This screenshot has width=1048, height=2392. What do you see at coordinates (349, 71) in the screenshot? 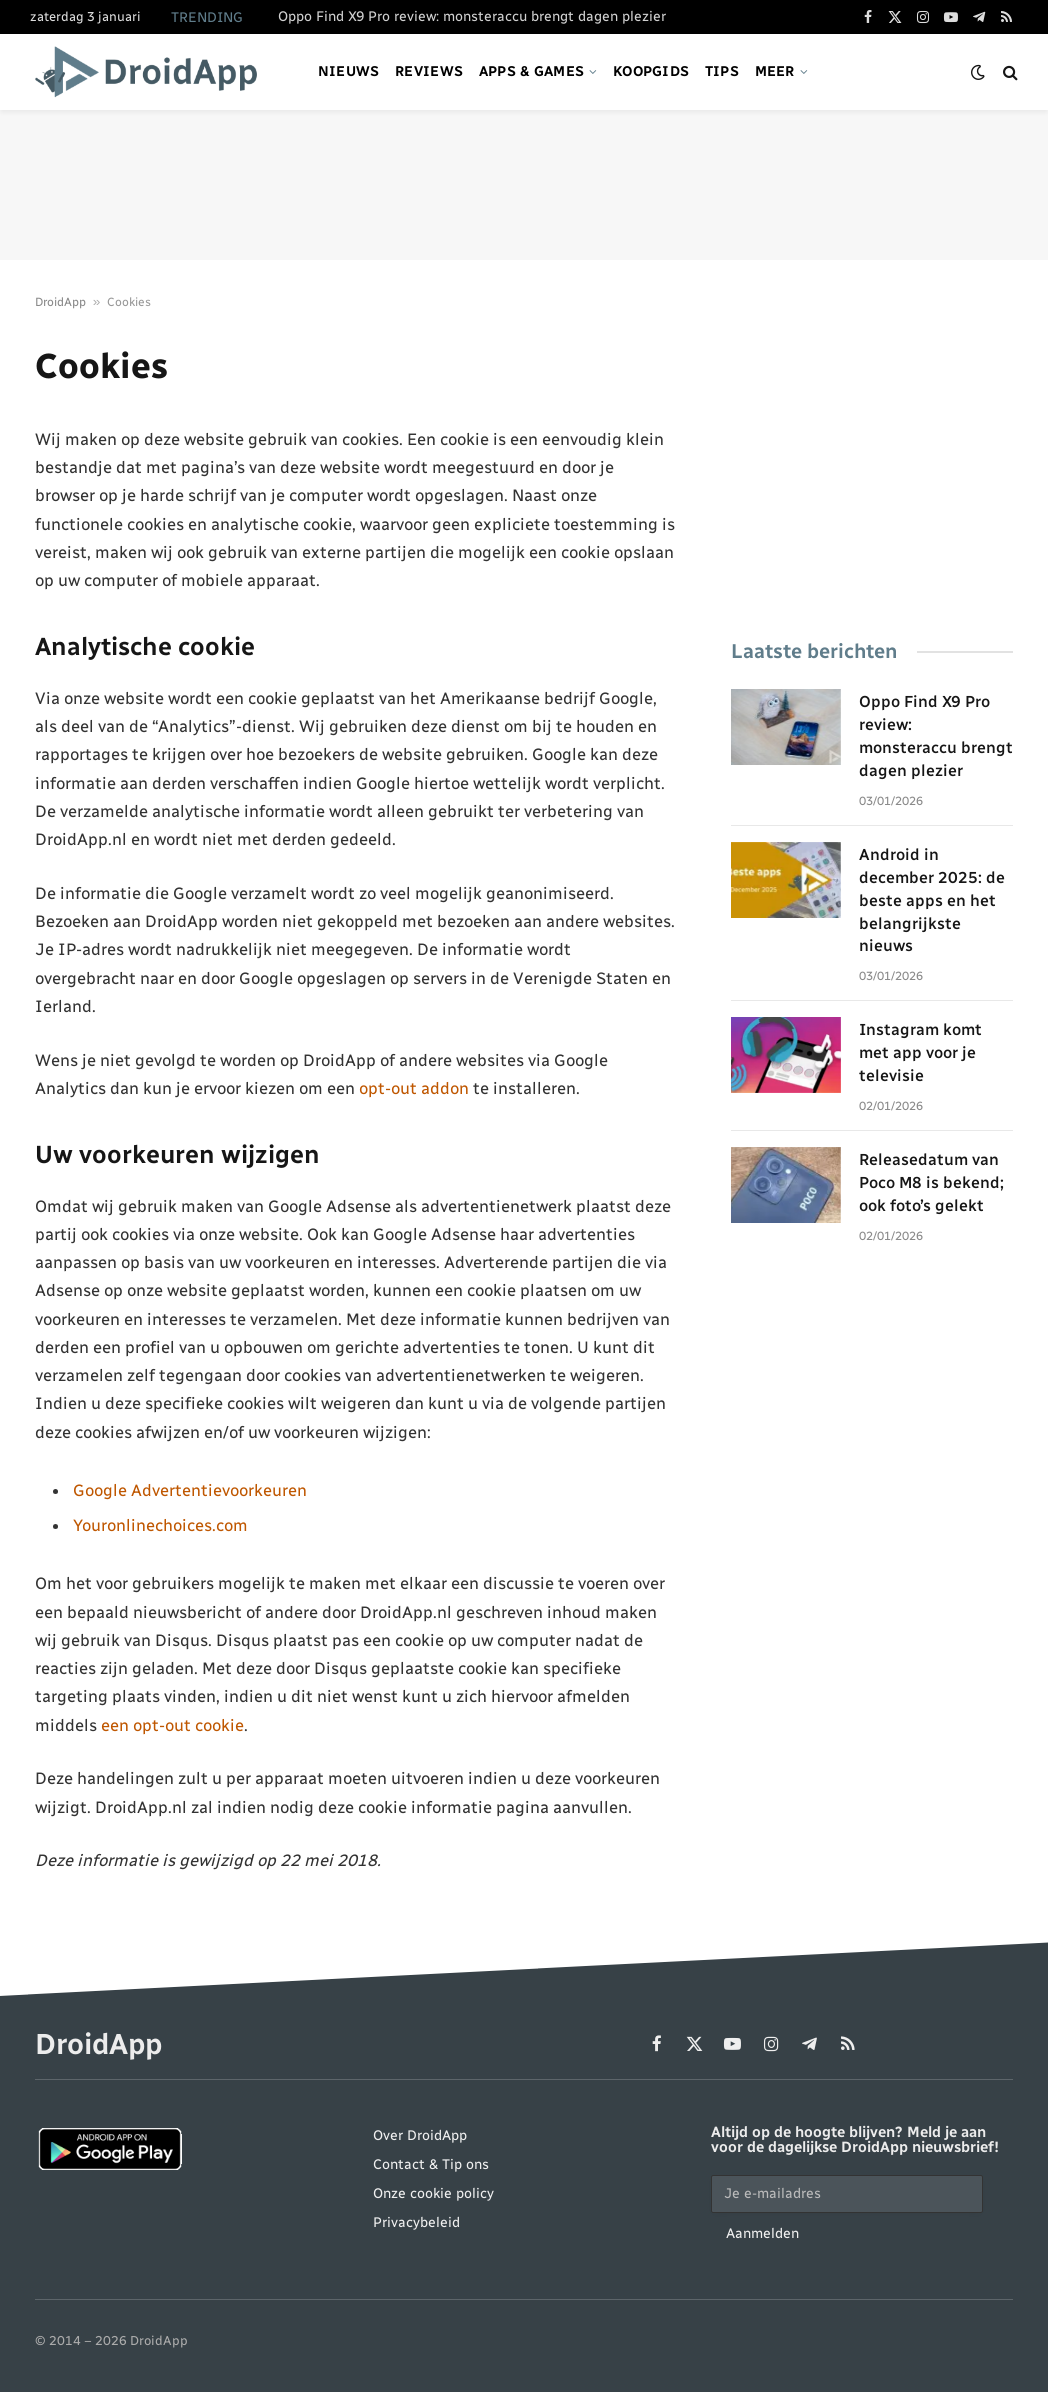
I see `Nieuws` at bounding box center [349, 71].